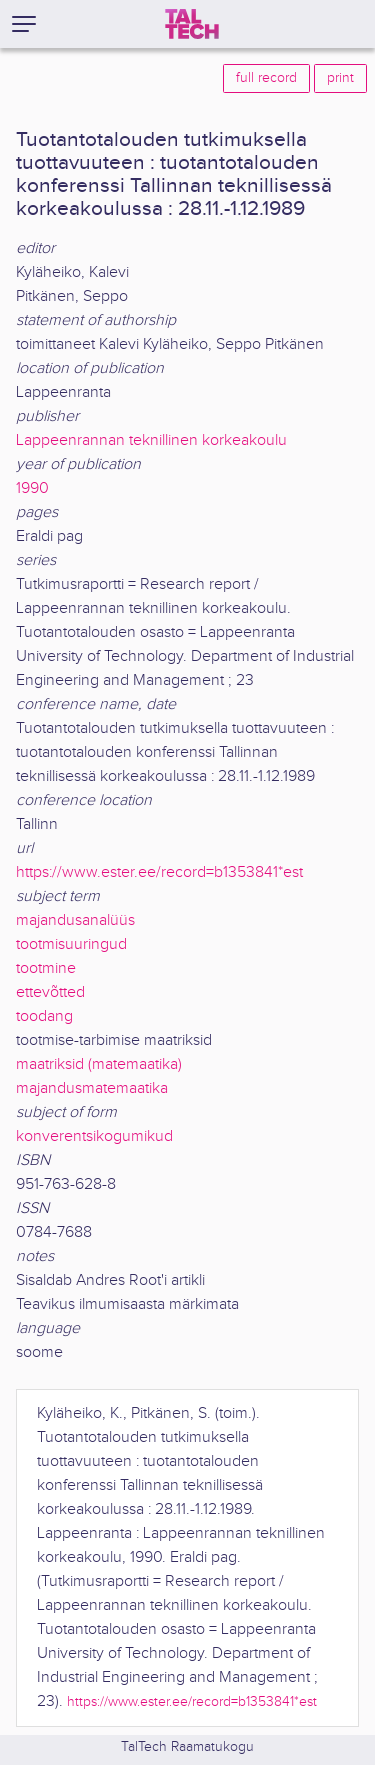  I want to click on maatriksid (matemaatika), so click(99, 1064).